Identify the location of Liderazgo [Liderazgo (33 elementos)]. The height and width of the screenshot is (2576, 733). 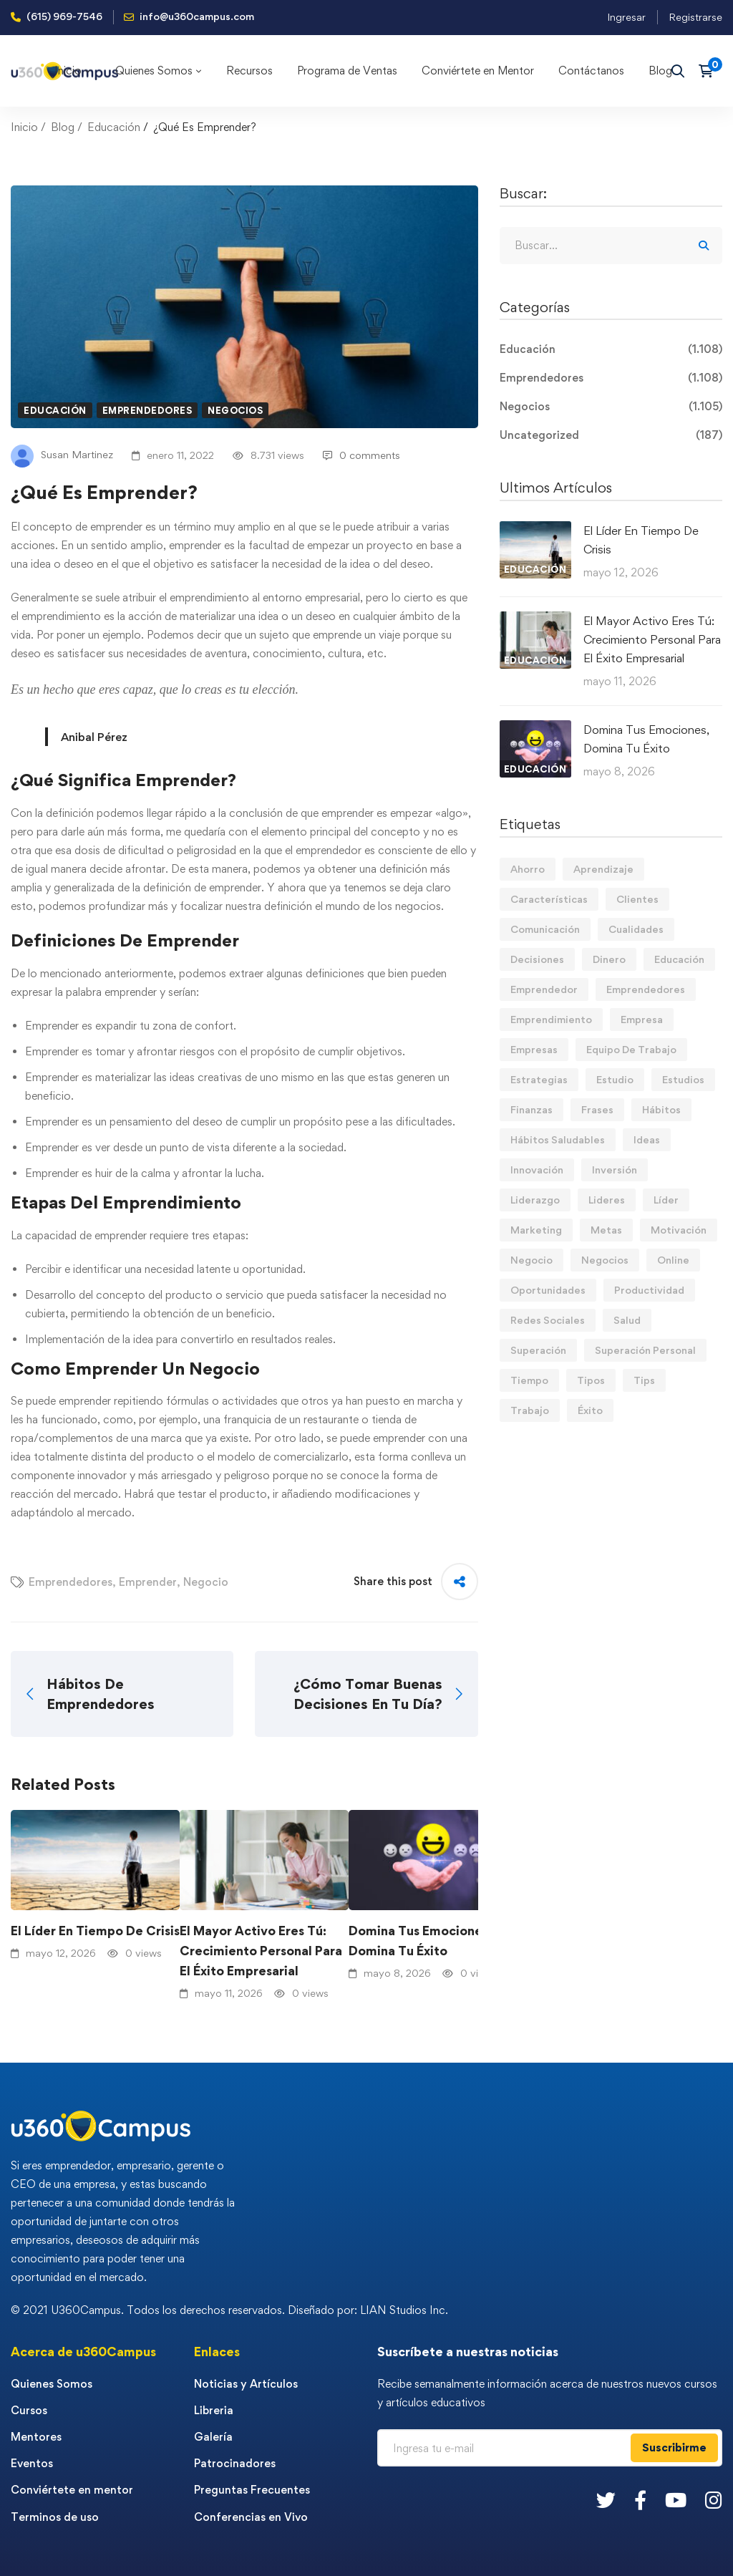
(535, 1199).